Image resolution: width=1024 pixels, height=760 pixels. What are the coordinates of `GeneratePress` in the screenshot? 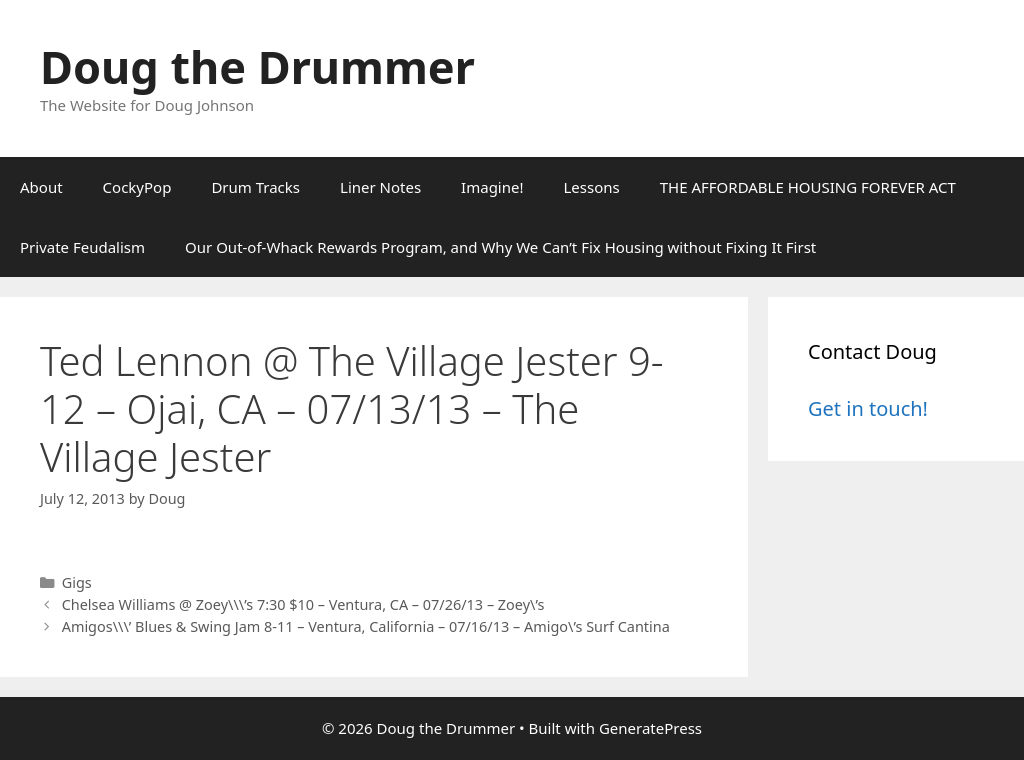 It's located at (650, 728).